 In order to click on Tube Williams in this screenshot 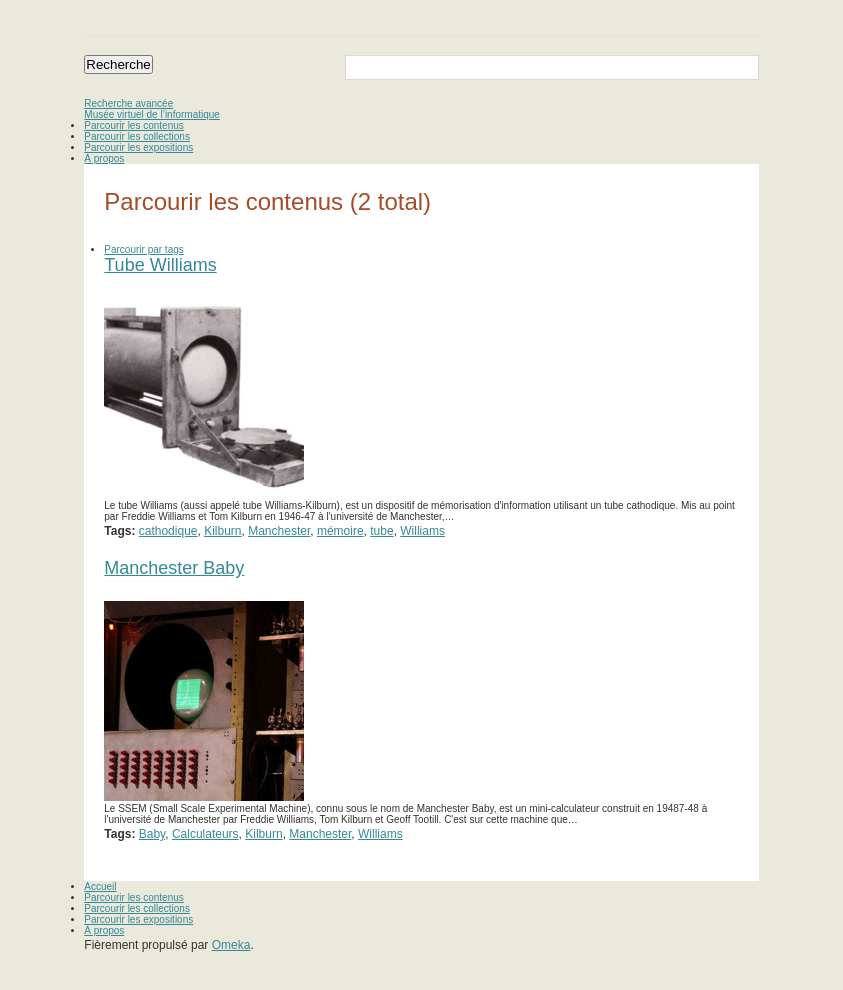, I will do `click(160, 265)`.